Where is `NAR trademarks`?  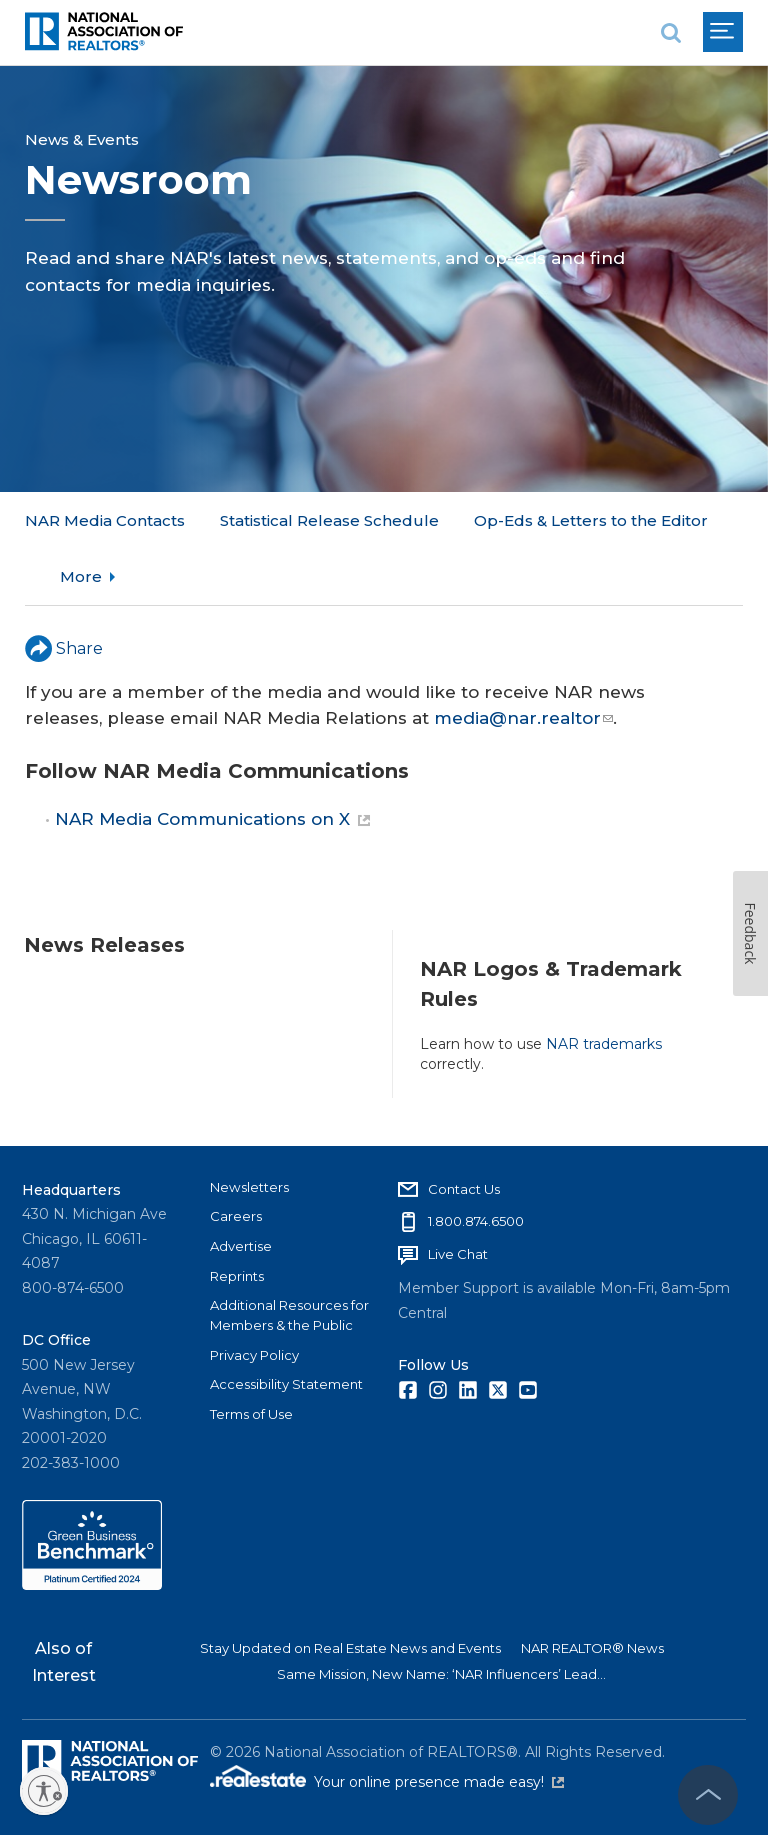 NAR trademarks is located at coordinates (604, 987).